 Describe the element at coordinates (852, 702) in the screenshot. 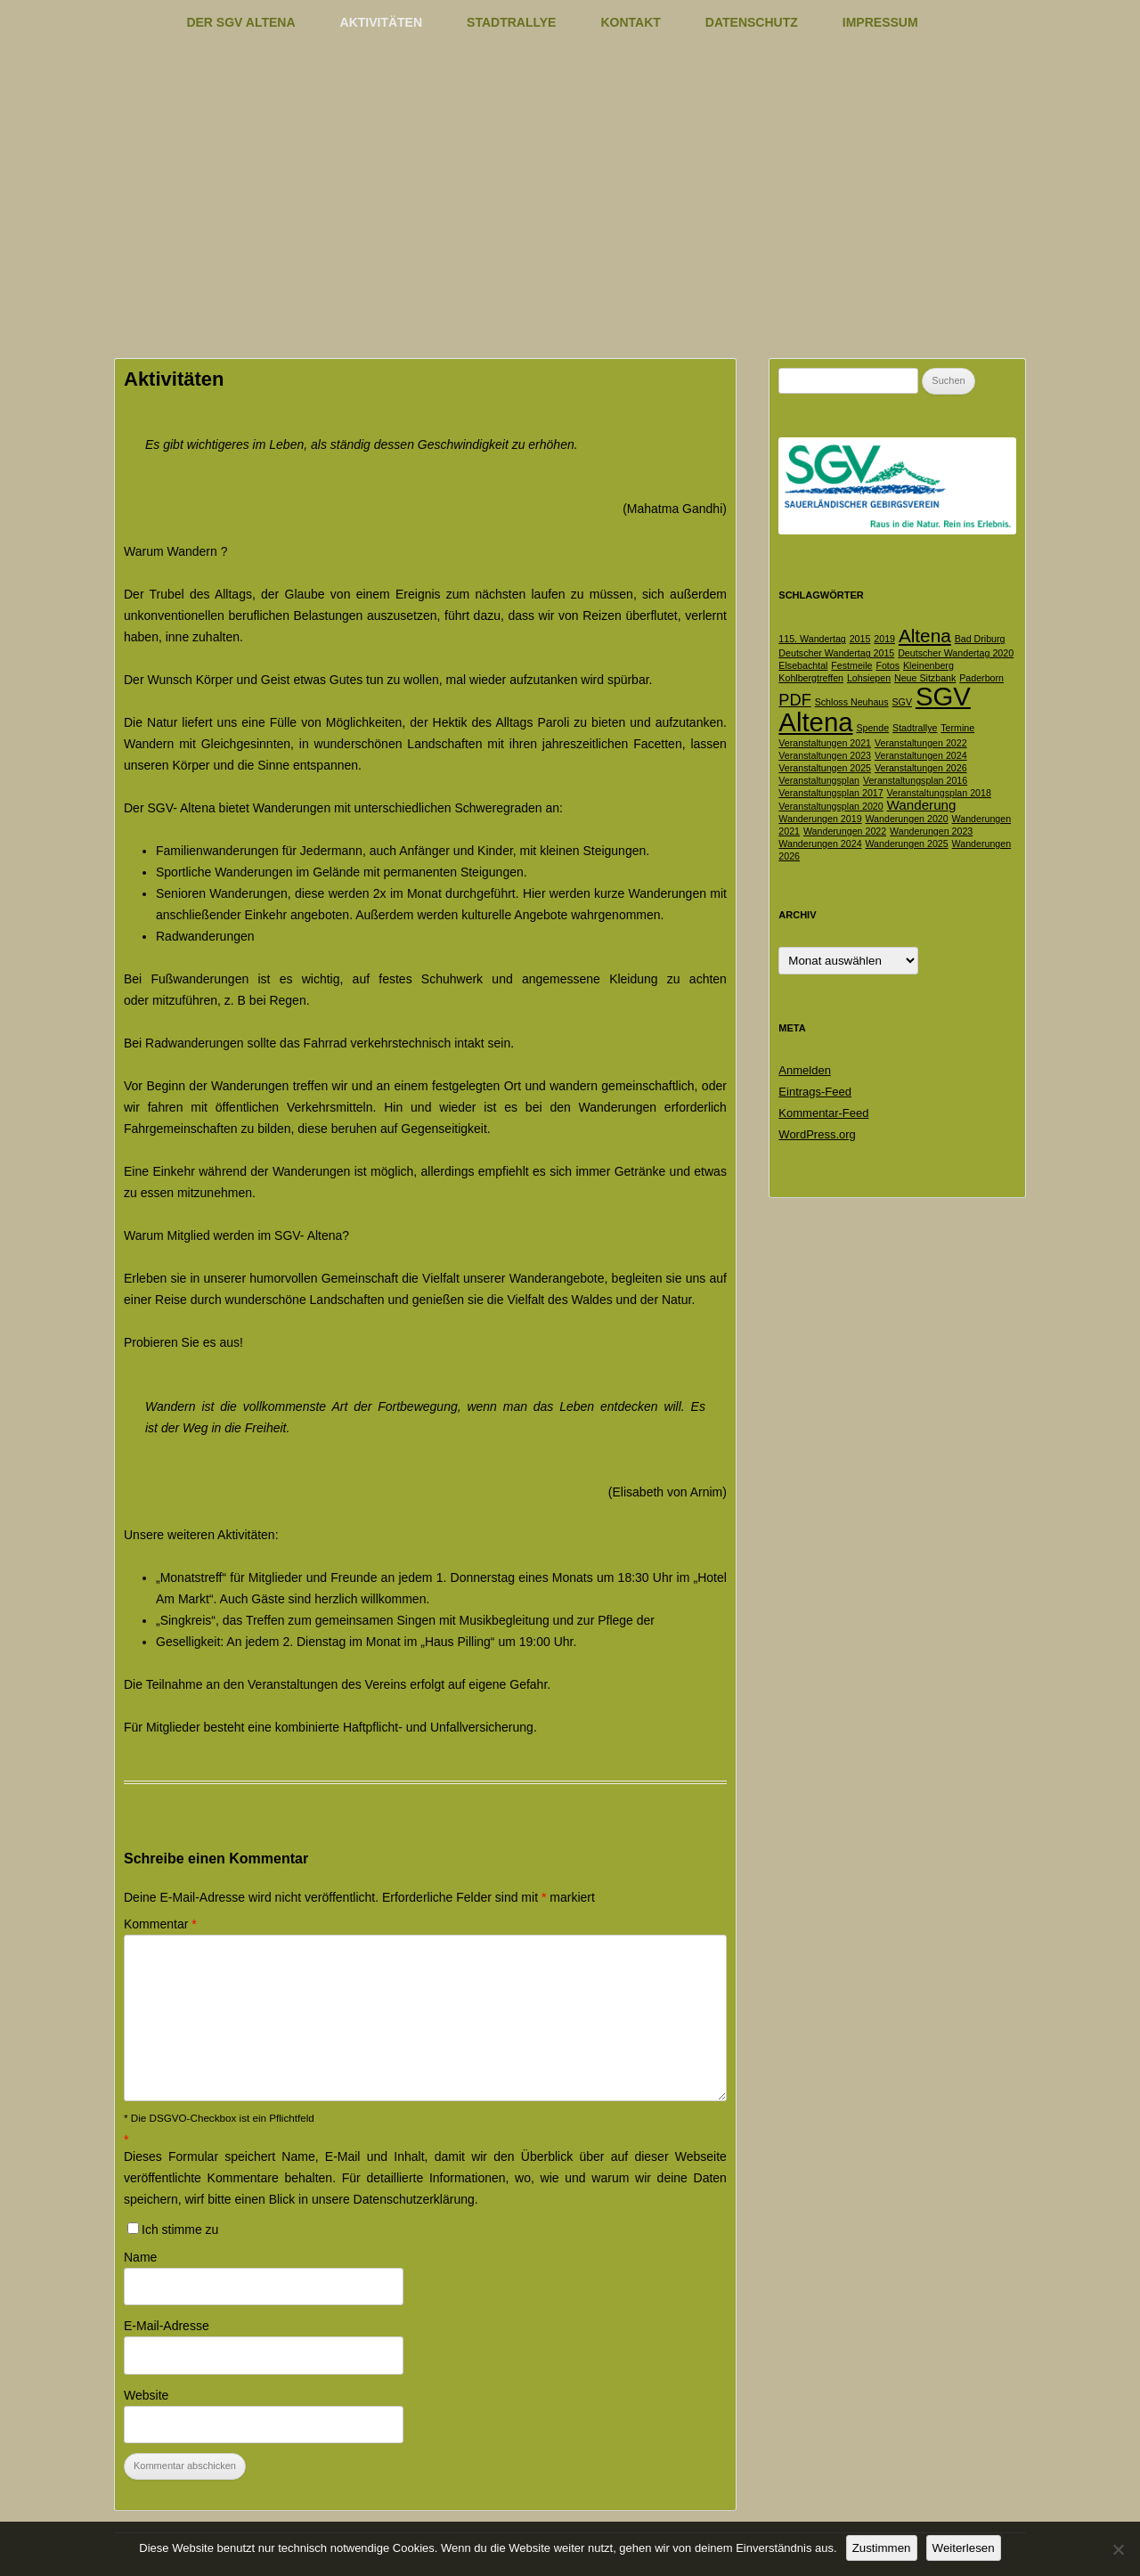

I see `Schloss Neuhaus [Schloss Neuhaus (1 Eintrag)]` at that location.